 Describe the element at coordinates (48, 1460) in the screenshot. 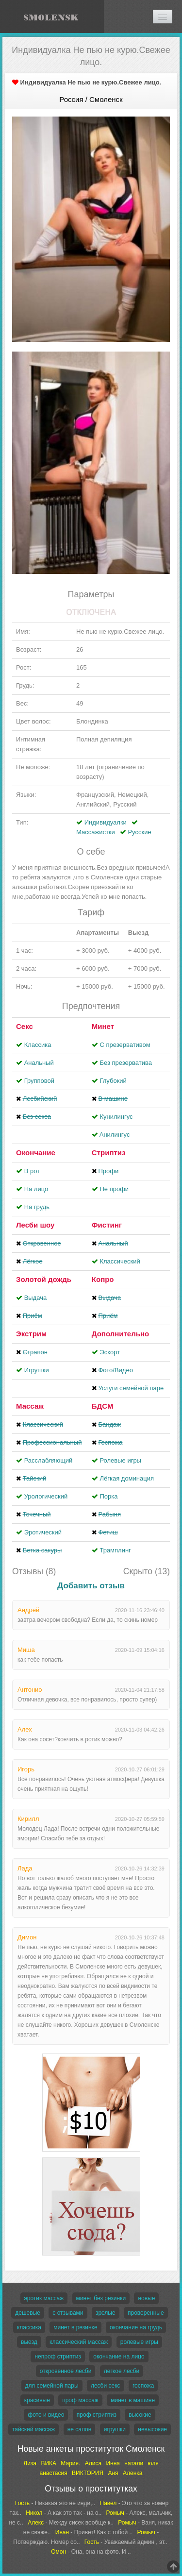

I see `Расслабляющий` at that location.